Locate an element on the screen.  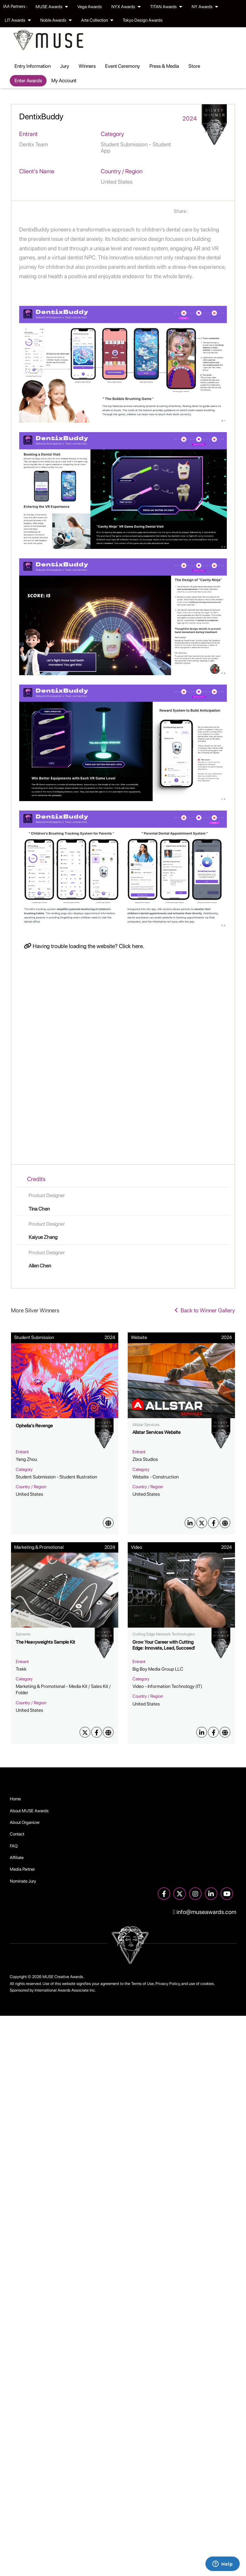
cookies is located at coordinates (207, 1983).